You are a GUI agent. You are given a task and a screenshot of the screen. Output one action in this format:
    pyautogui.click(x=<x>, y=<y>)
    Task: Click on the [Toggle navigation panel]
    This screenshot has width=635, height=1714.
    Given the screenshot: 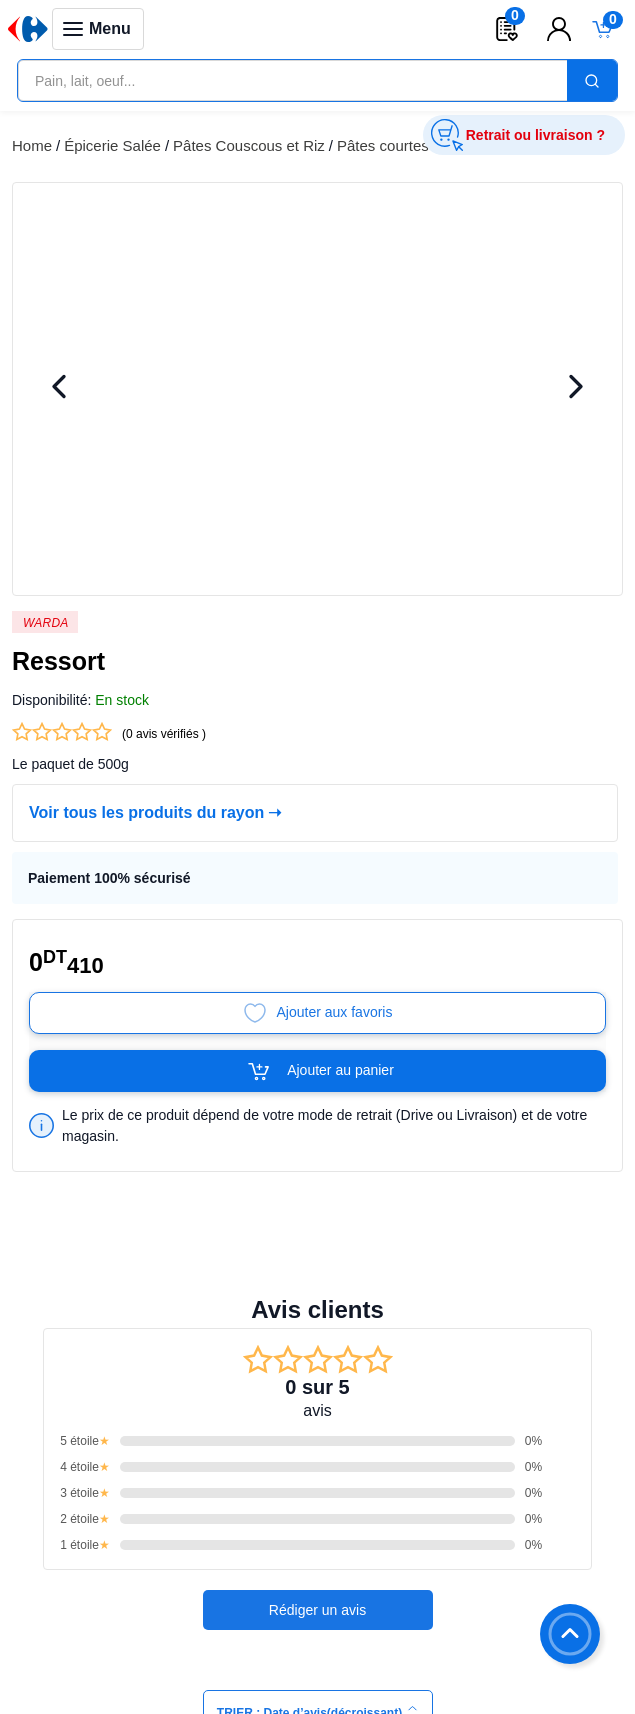 What is the action you would take?
    pyautogui.click(x=98, y=29)
    